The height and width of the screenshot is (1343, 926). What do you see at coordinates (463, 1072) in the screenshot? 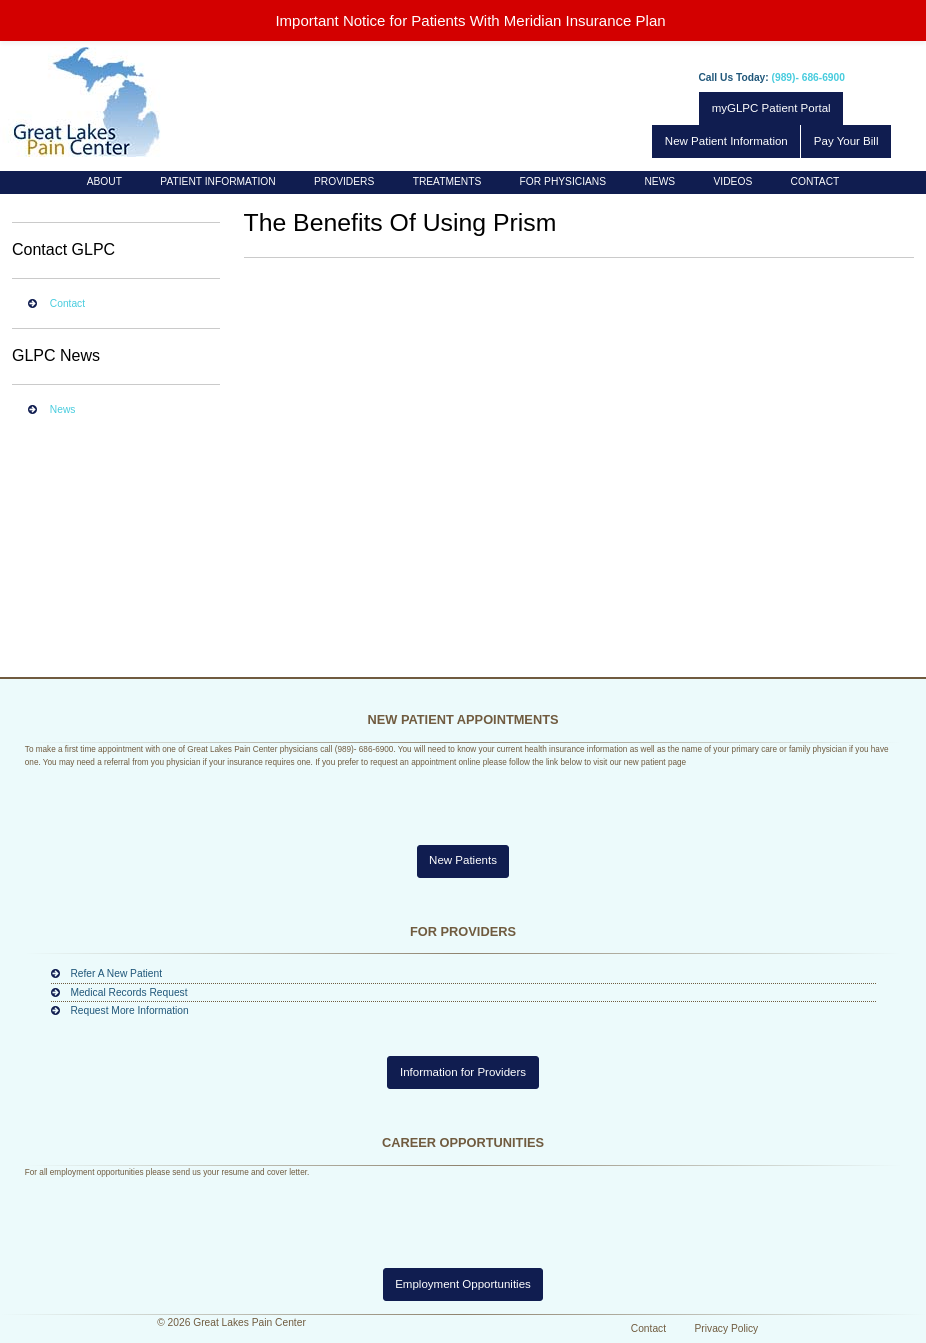
I see `Information for Providers` at bounding box center [463, 1072].